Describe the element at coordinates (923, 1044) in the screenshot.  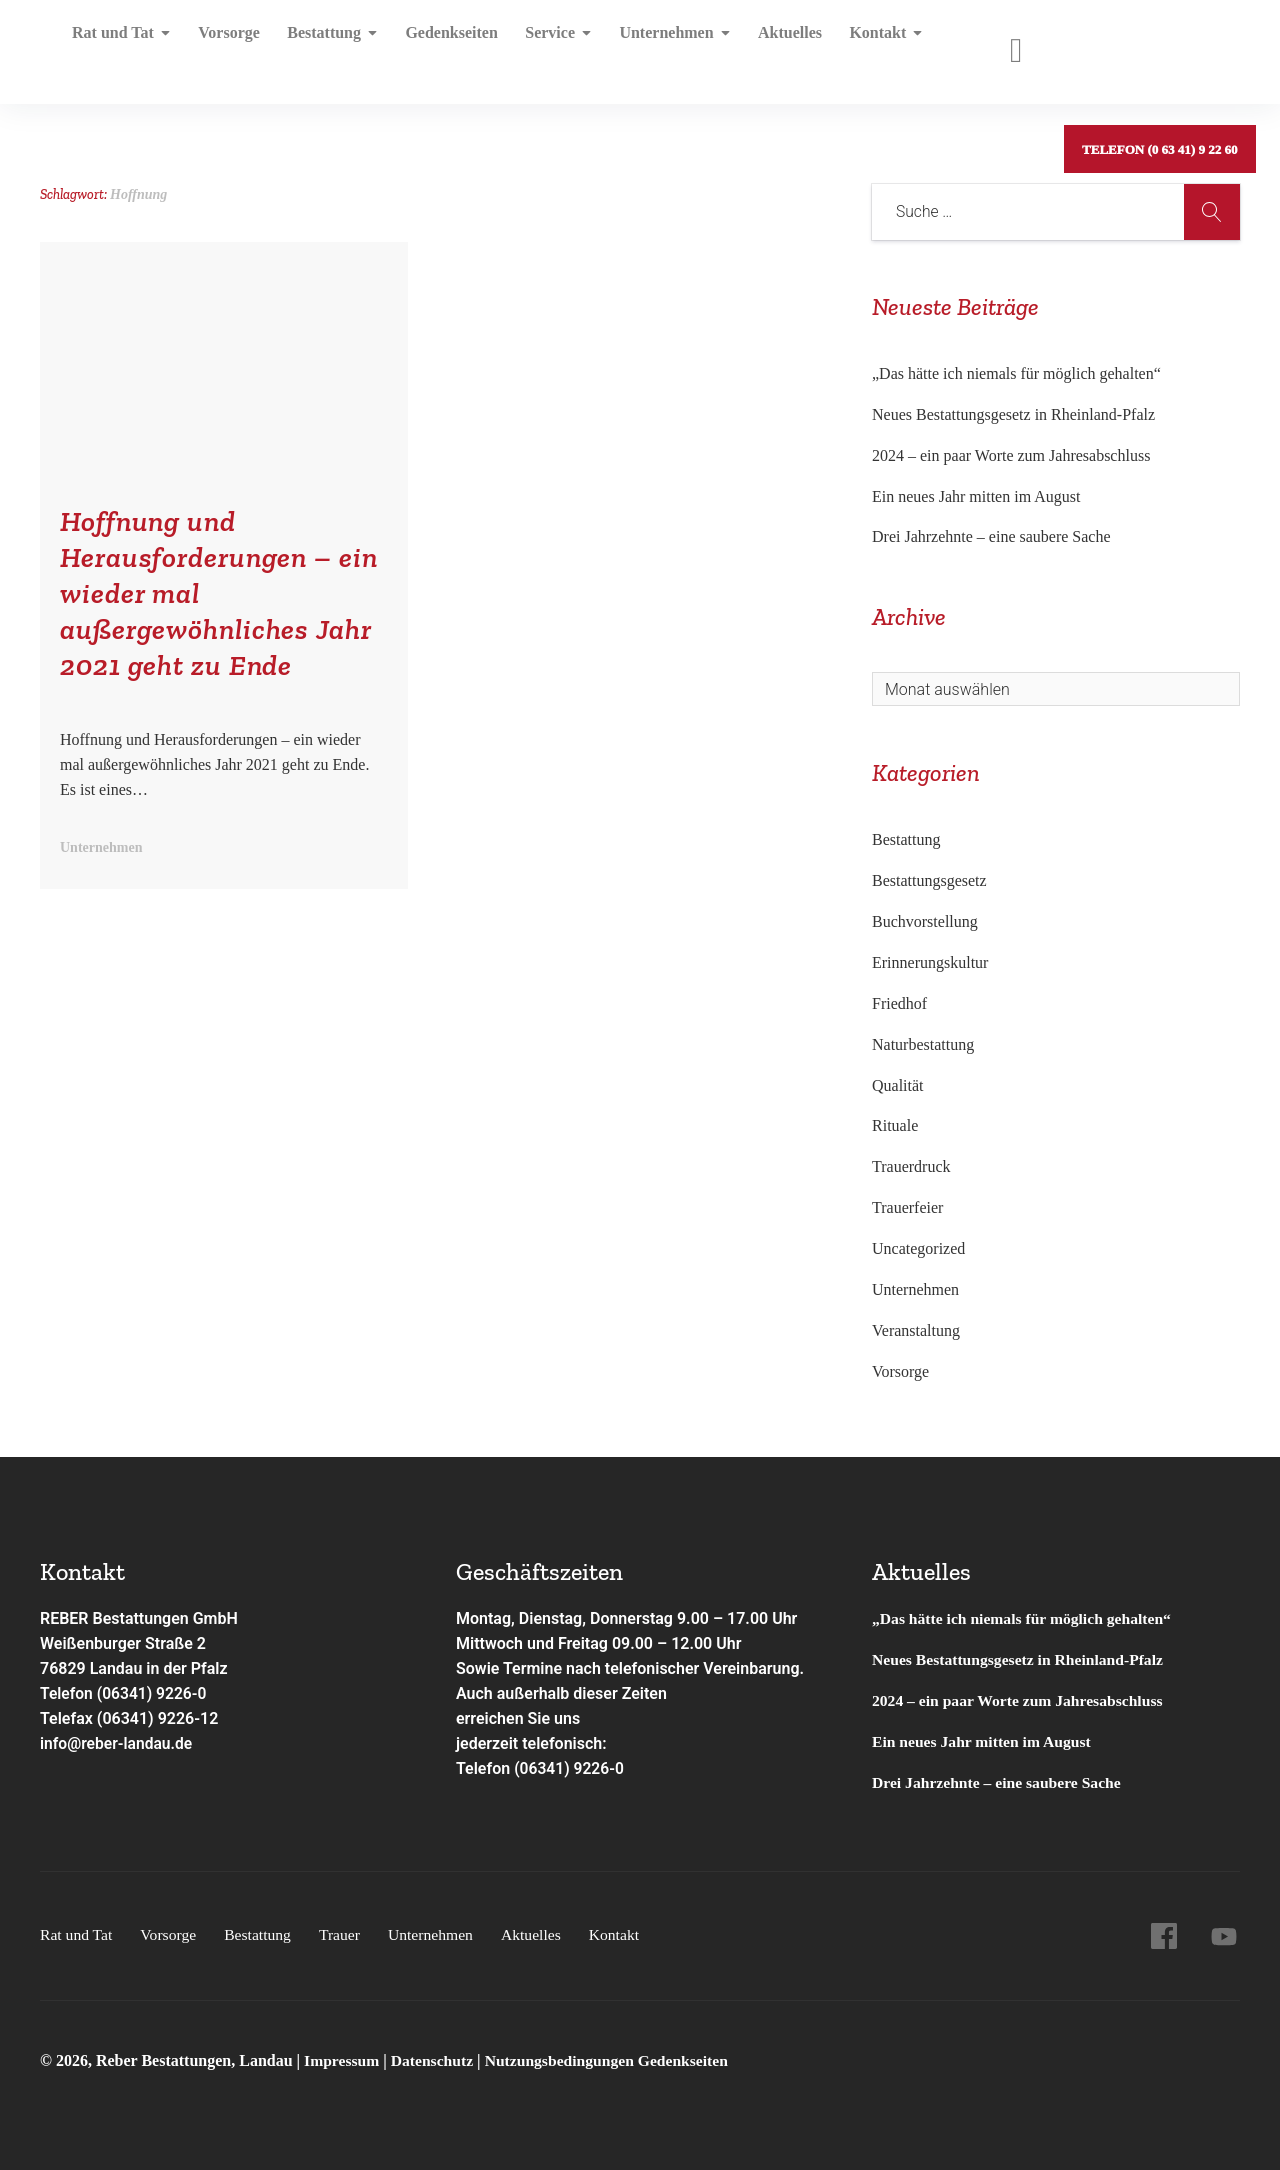
I see `Naturbestattung` at that location.